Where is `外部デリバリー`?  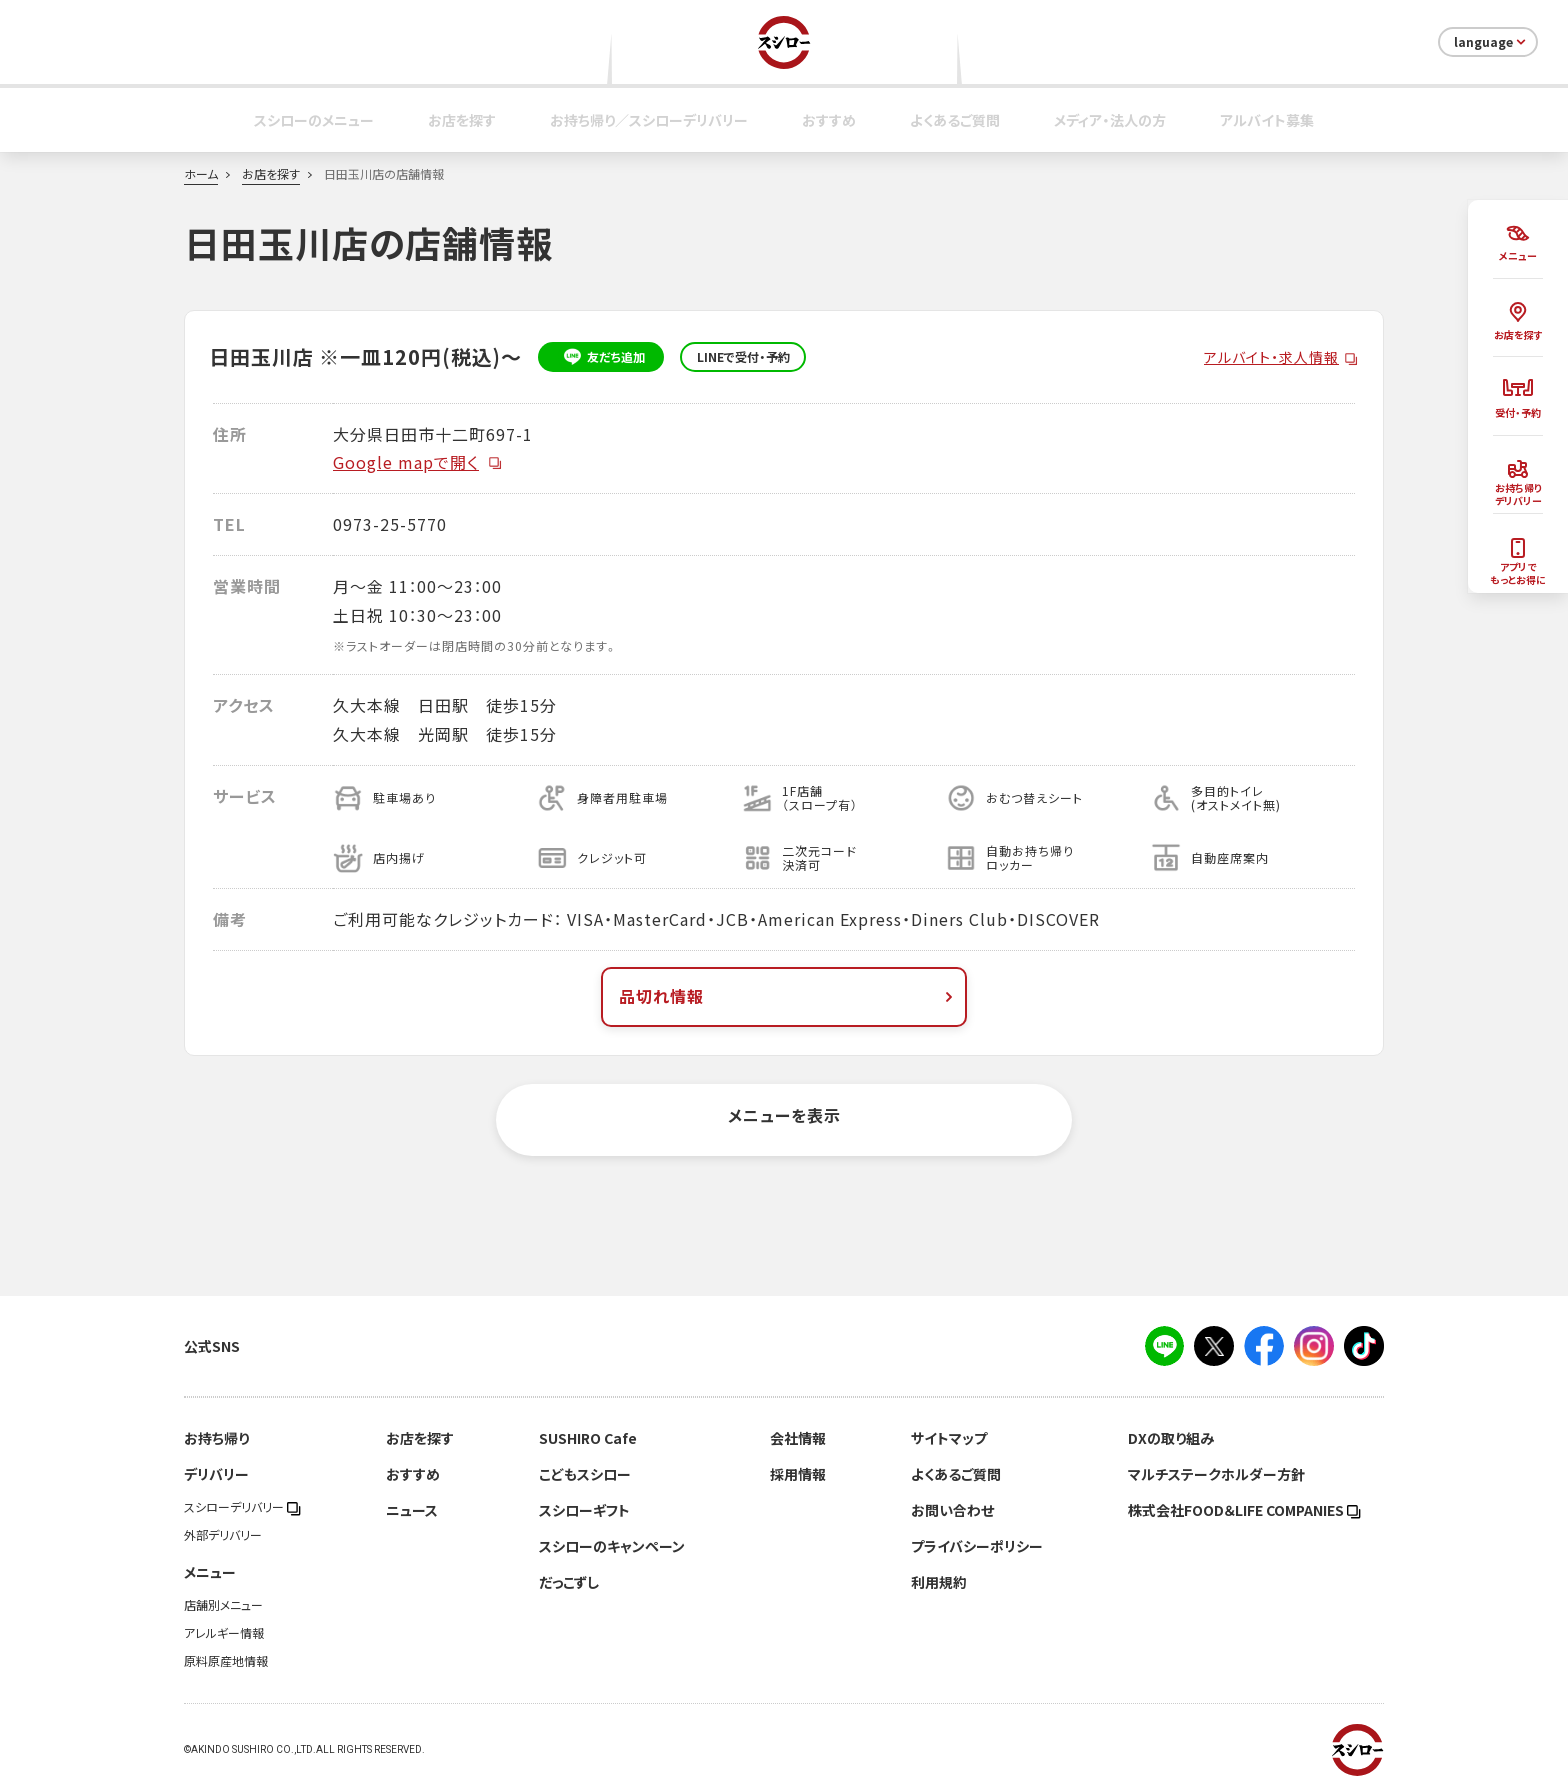 外部デリバリー is located at coordinates (223, 1535).